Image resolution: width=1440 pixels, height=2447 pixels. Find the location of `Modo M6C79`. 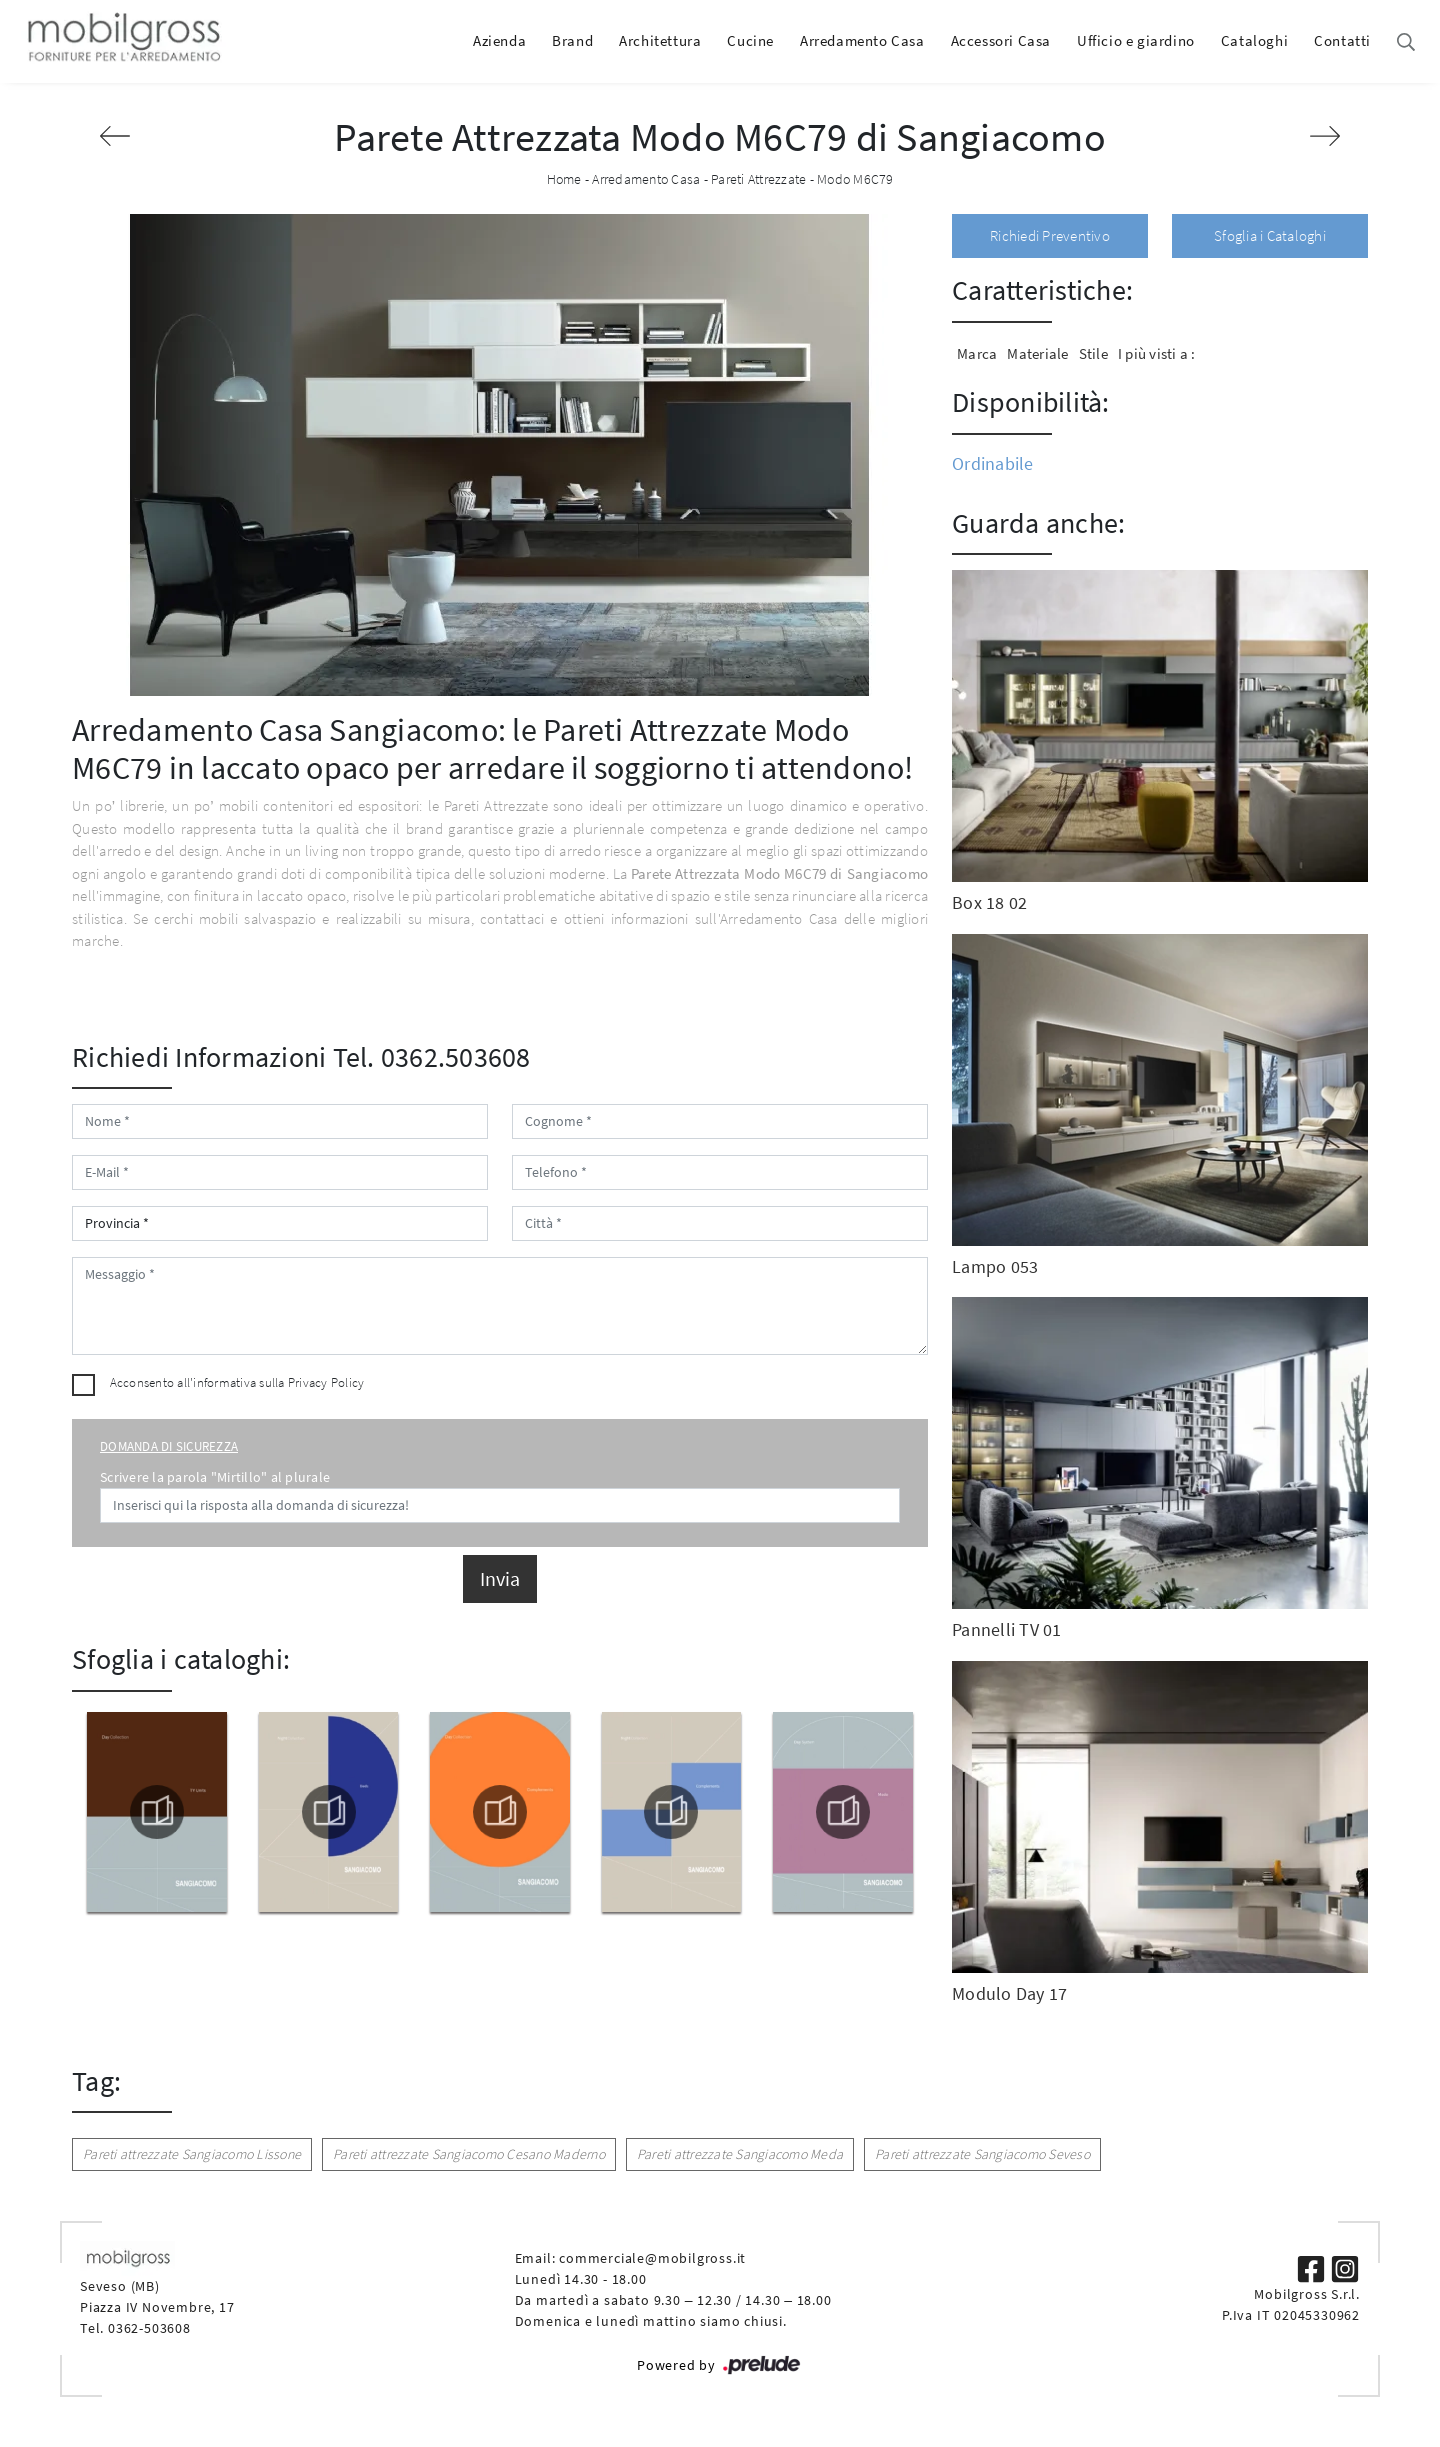

Modo M6C79 is located at coordinates (855, 179).